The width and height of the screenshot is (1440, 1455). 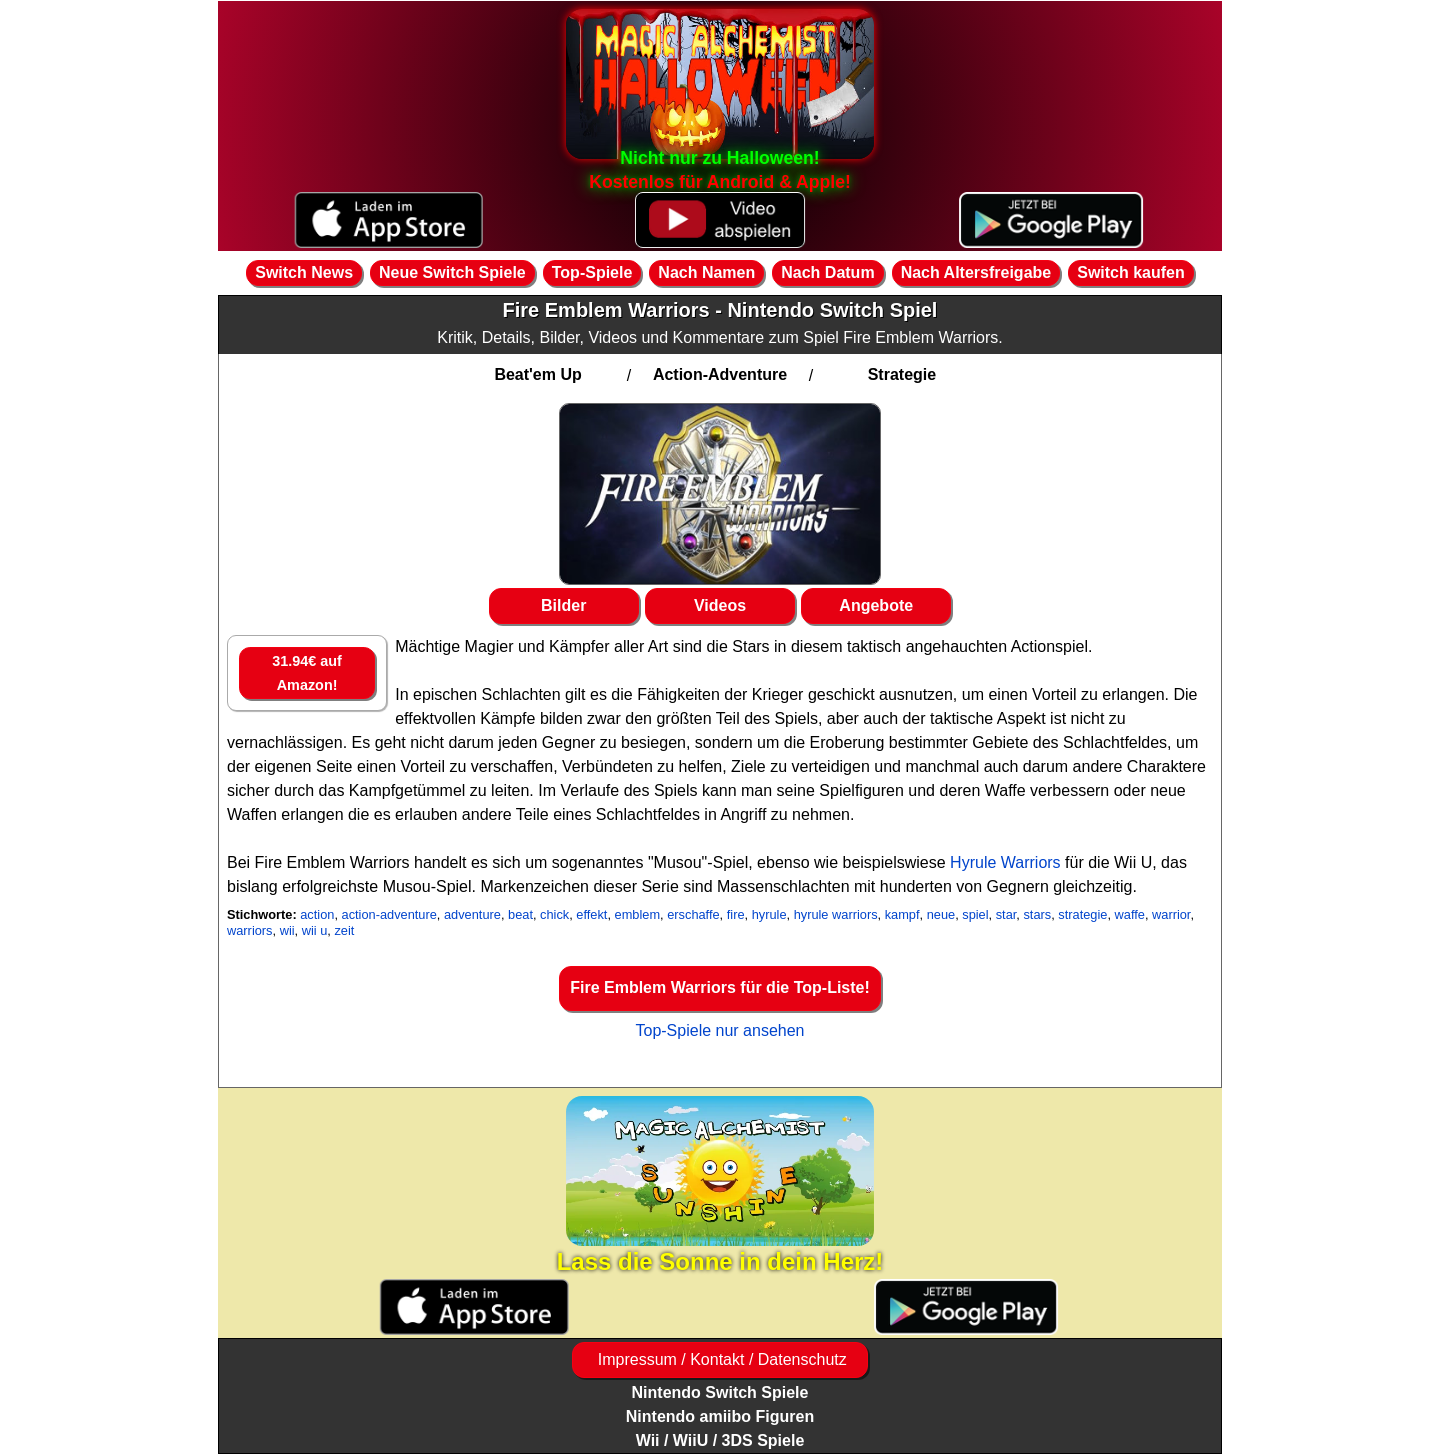 I want to click on action, so click(x=317, y=914).